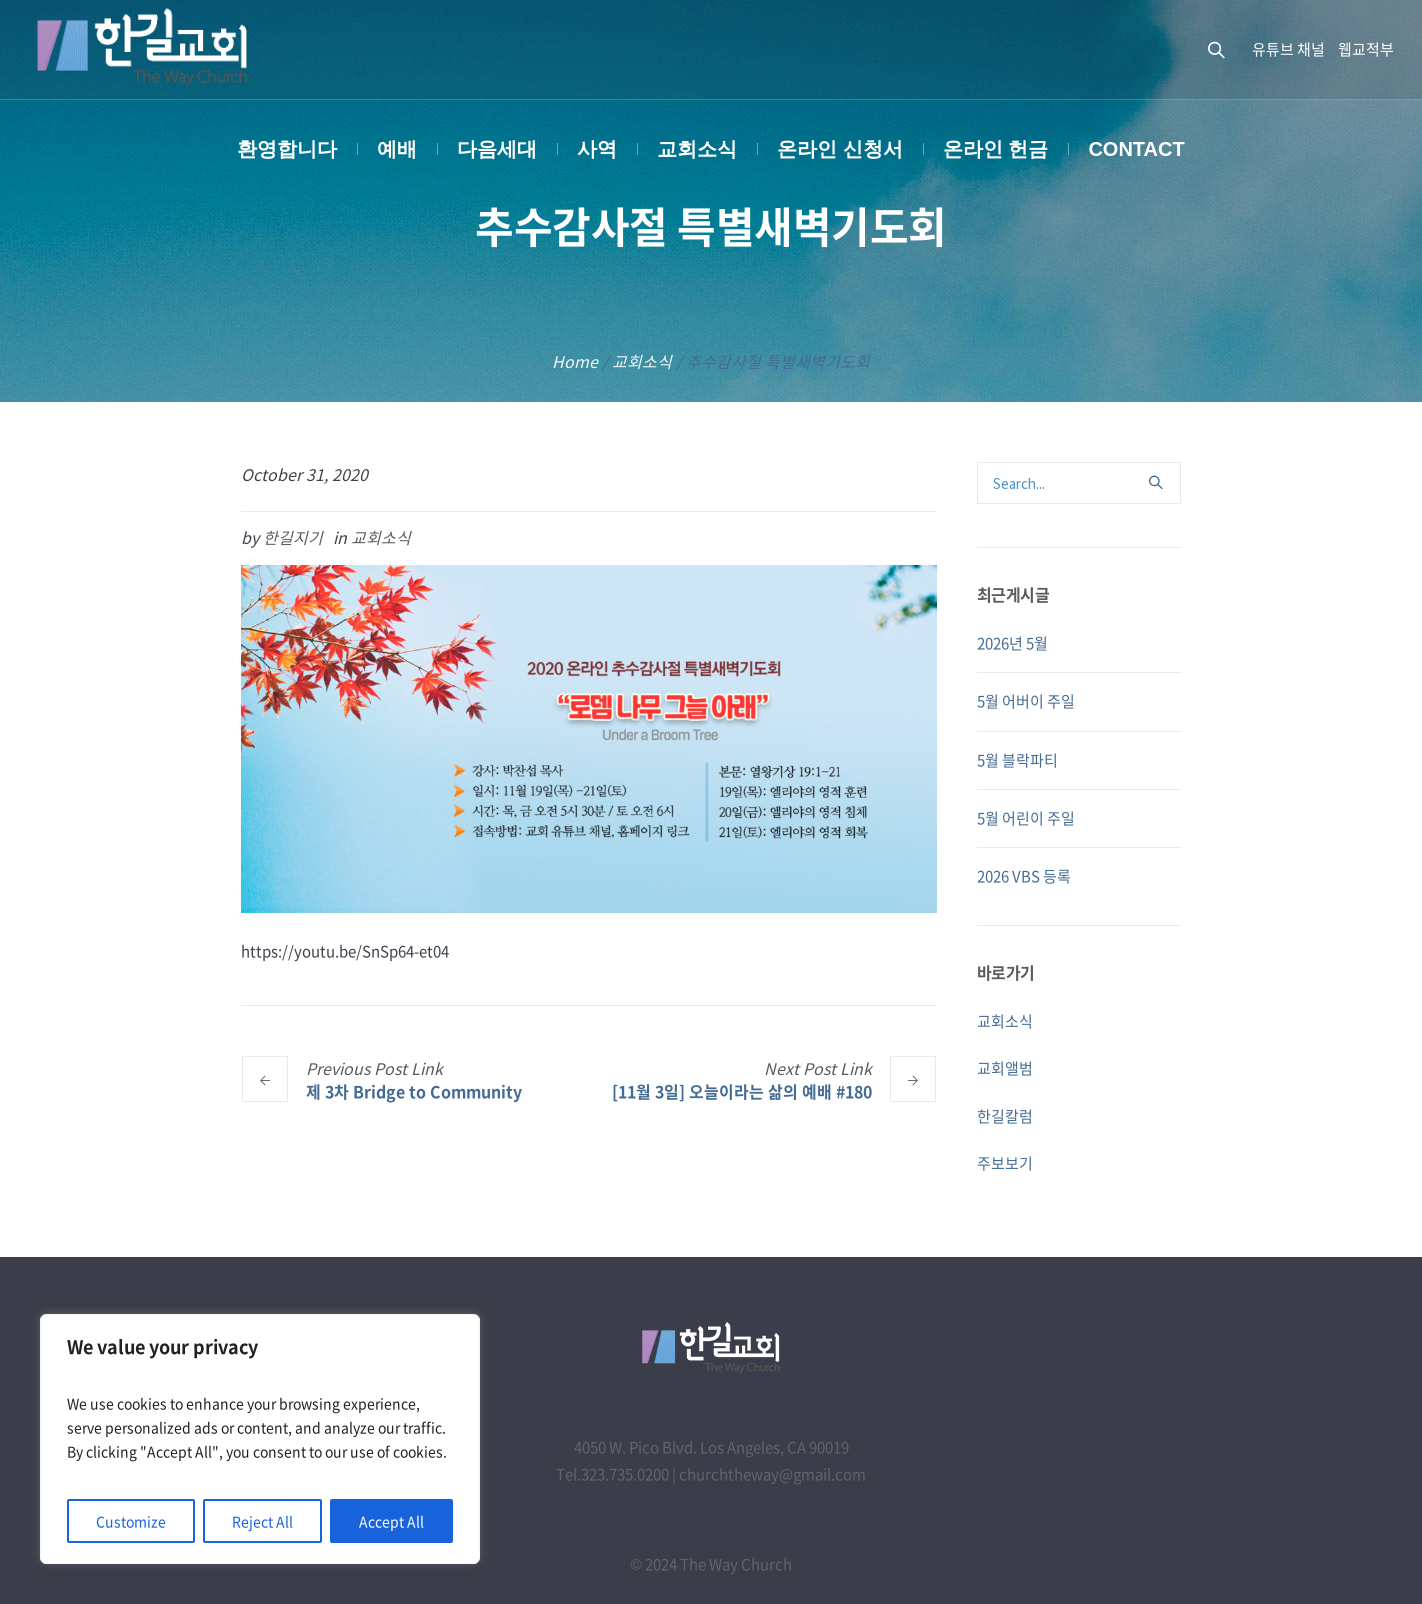 The width and height of the screenshot is (1422, 1604). Describe the element at coordinates (414, 1090) in the screenshot. I see `제 3차 Bridge to Community` at that location.